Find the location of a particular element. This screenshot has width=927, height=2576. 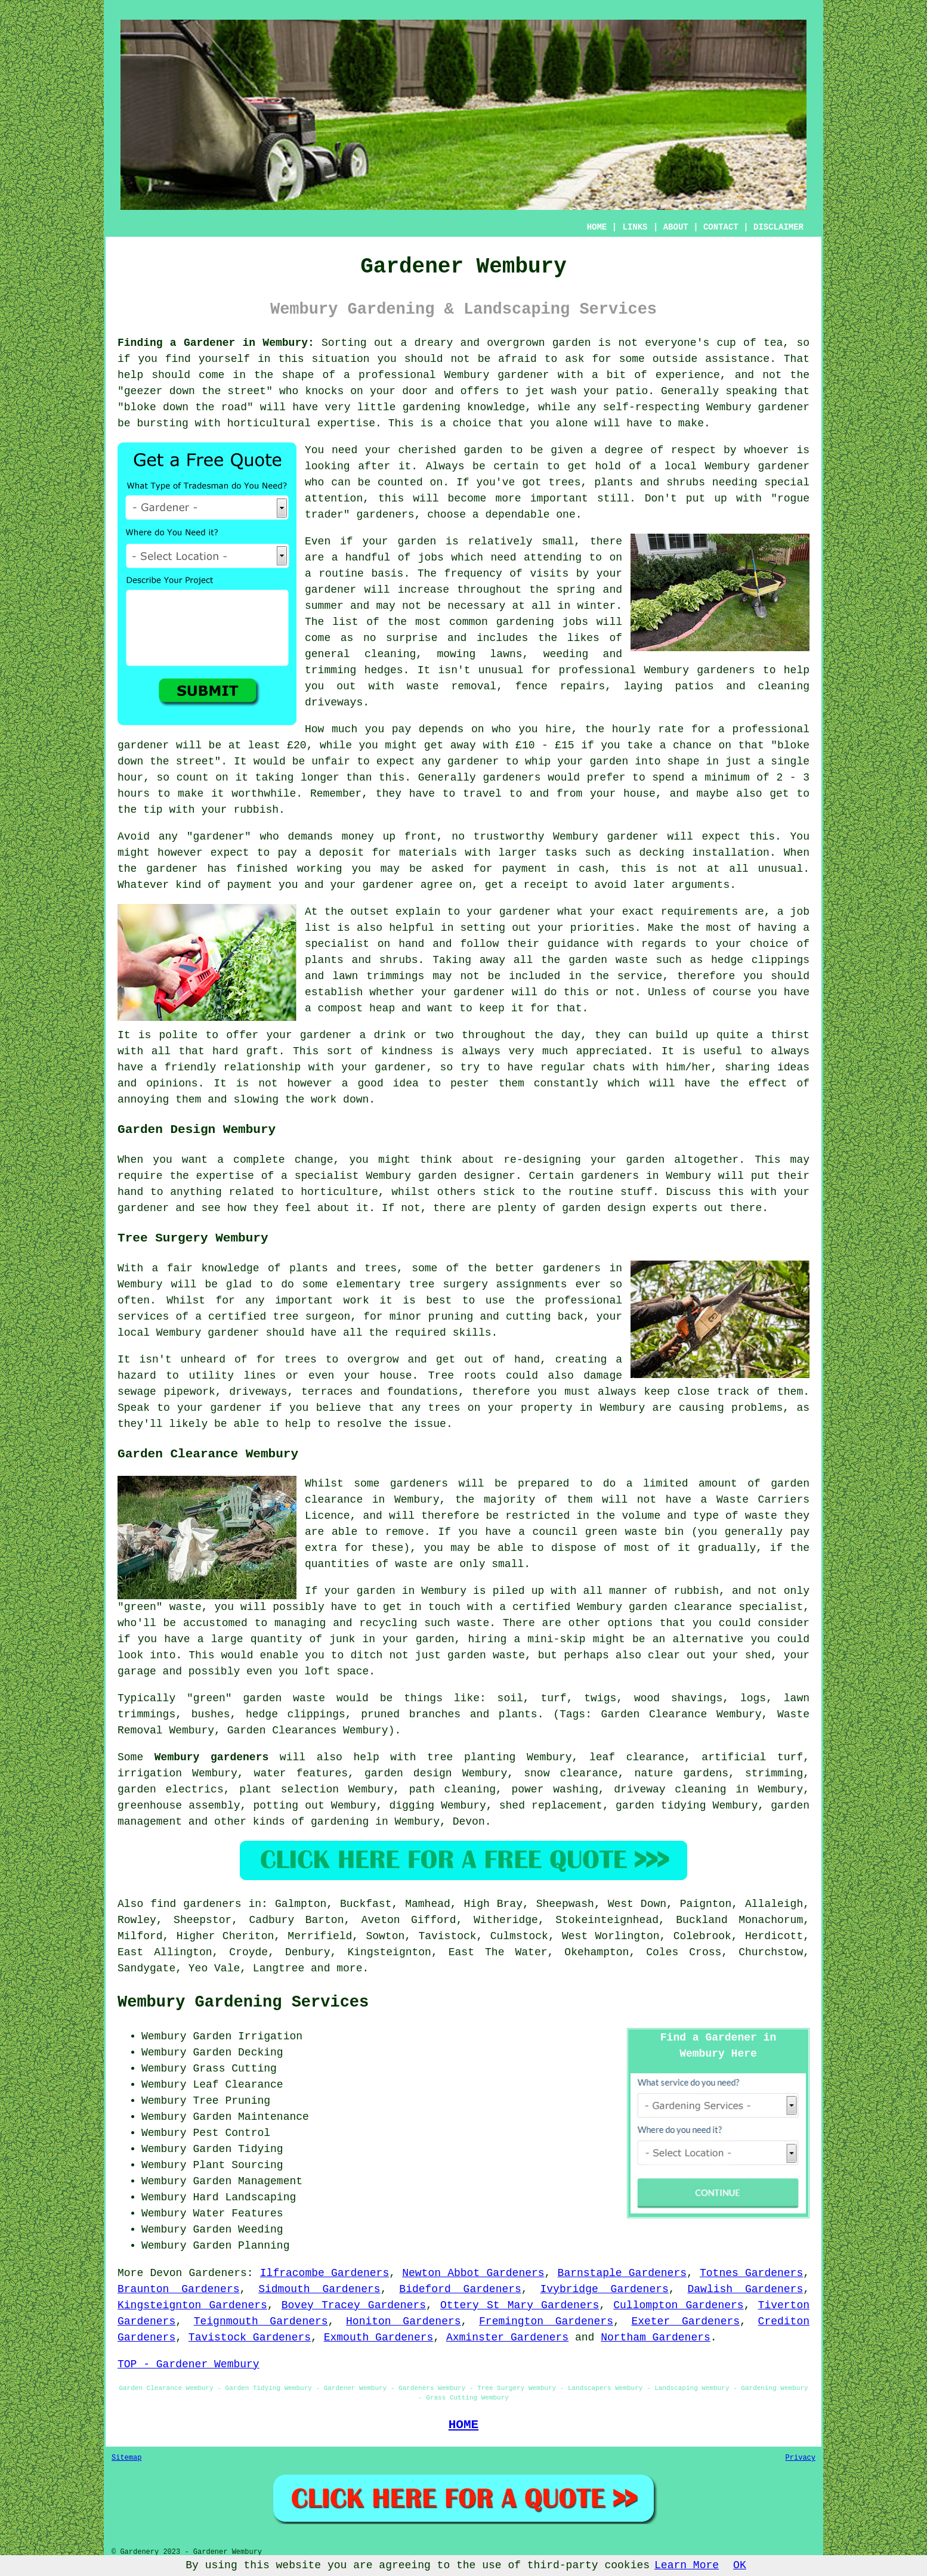

Learn More is located at coordinates (686, 2565).